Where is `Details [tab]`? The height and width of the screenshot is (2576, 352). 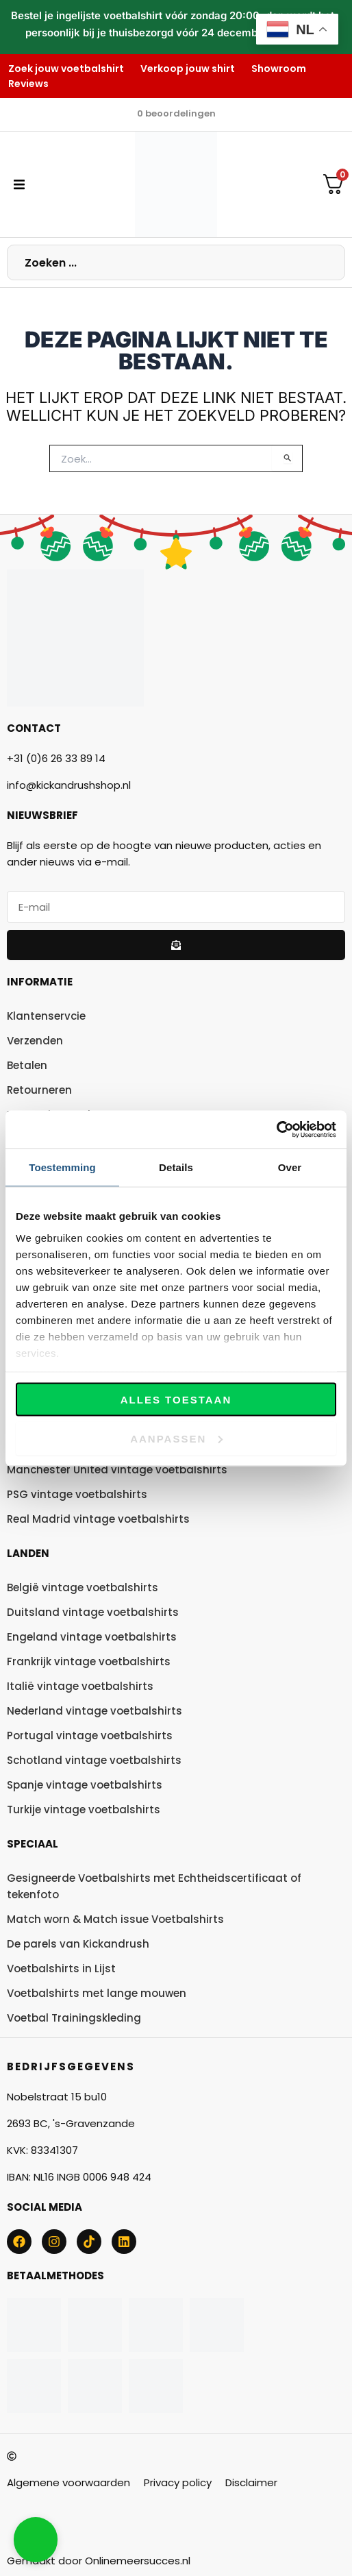 Details [tab] is located at coordinates (176, 1167).